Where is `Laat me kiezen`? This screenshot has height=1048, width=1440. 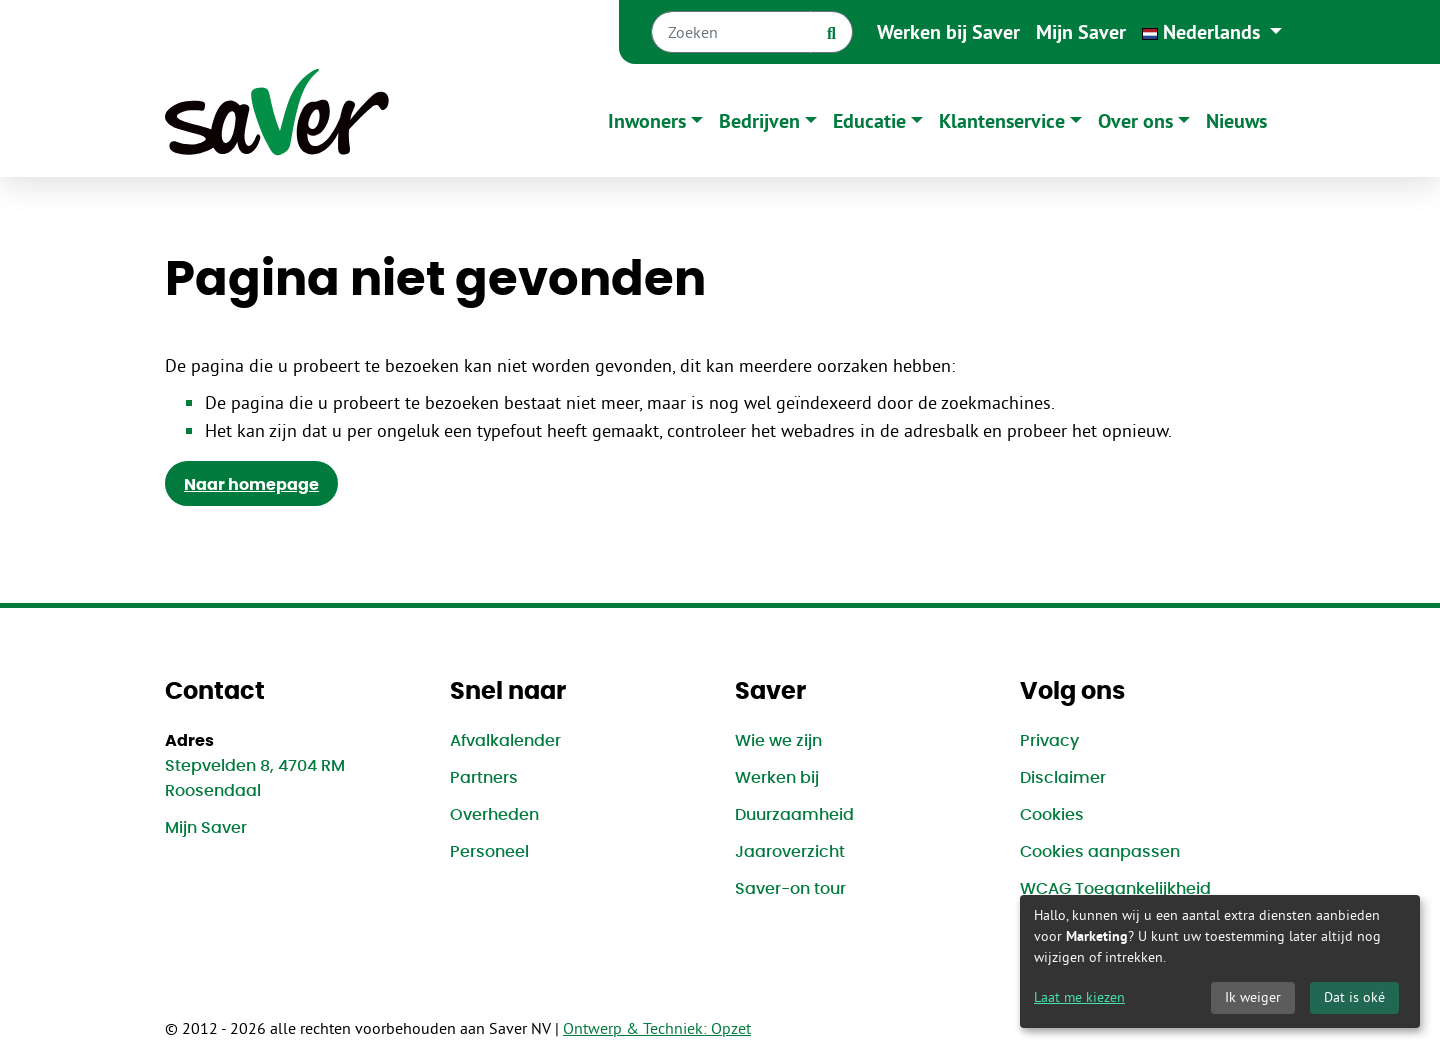
Laat me kiezen is located at coordinates (1079, 997).